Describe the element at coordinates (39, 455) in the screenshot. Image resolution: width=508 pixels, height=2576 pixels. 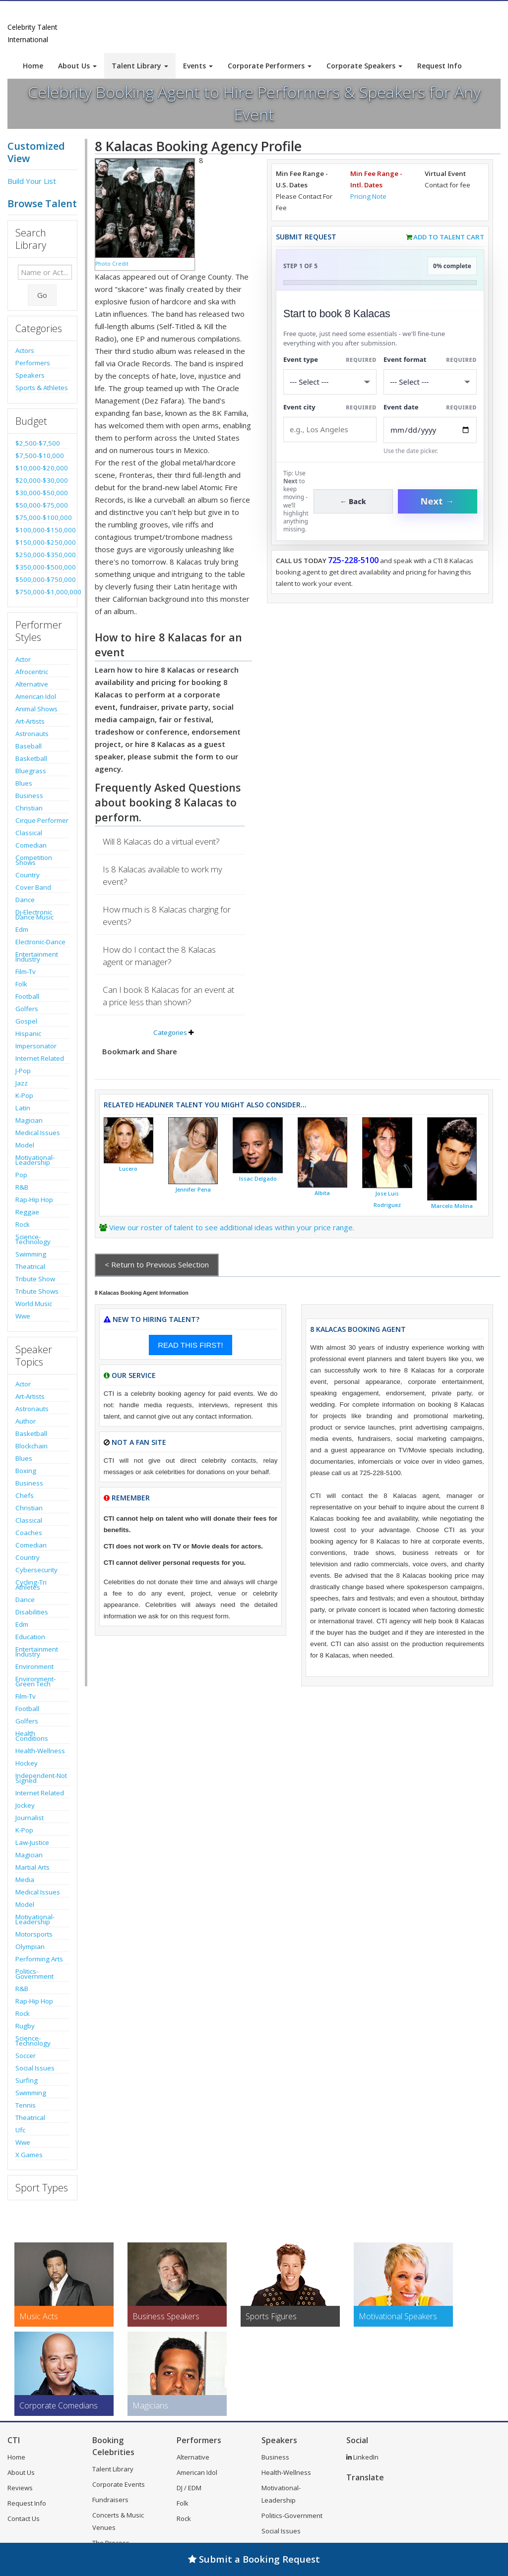
I see `$7,500-$10,000` at that location.